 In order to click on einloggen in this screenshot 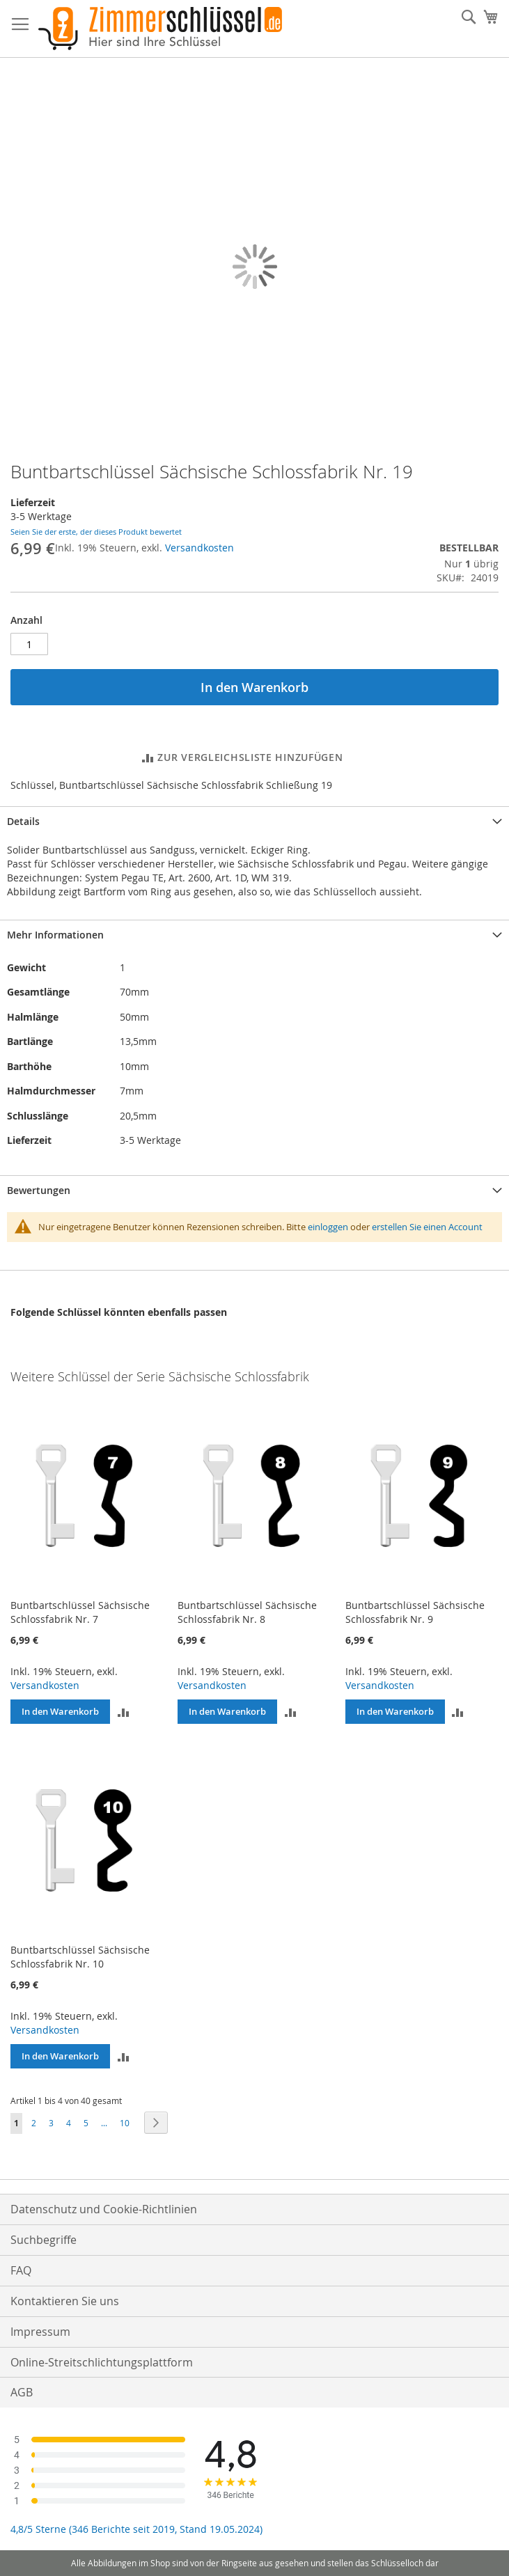, I will do `click(328, 1226)`.